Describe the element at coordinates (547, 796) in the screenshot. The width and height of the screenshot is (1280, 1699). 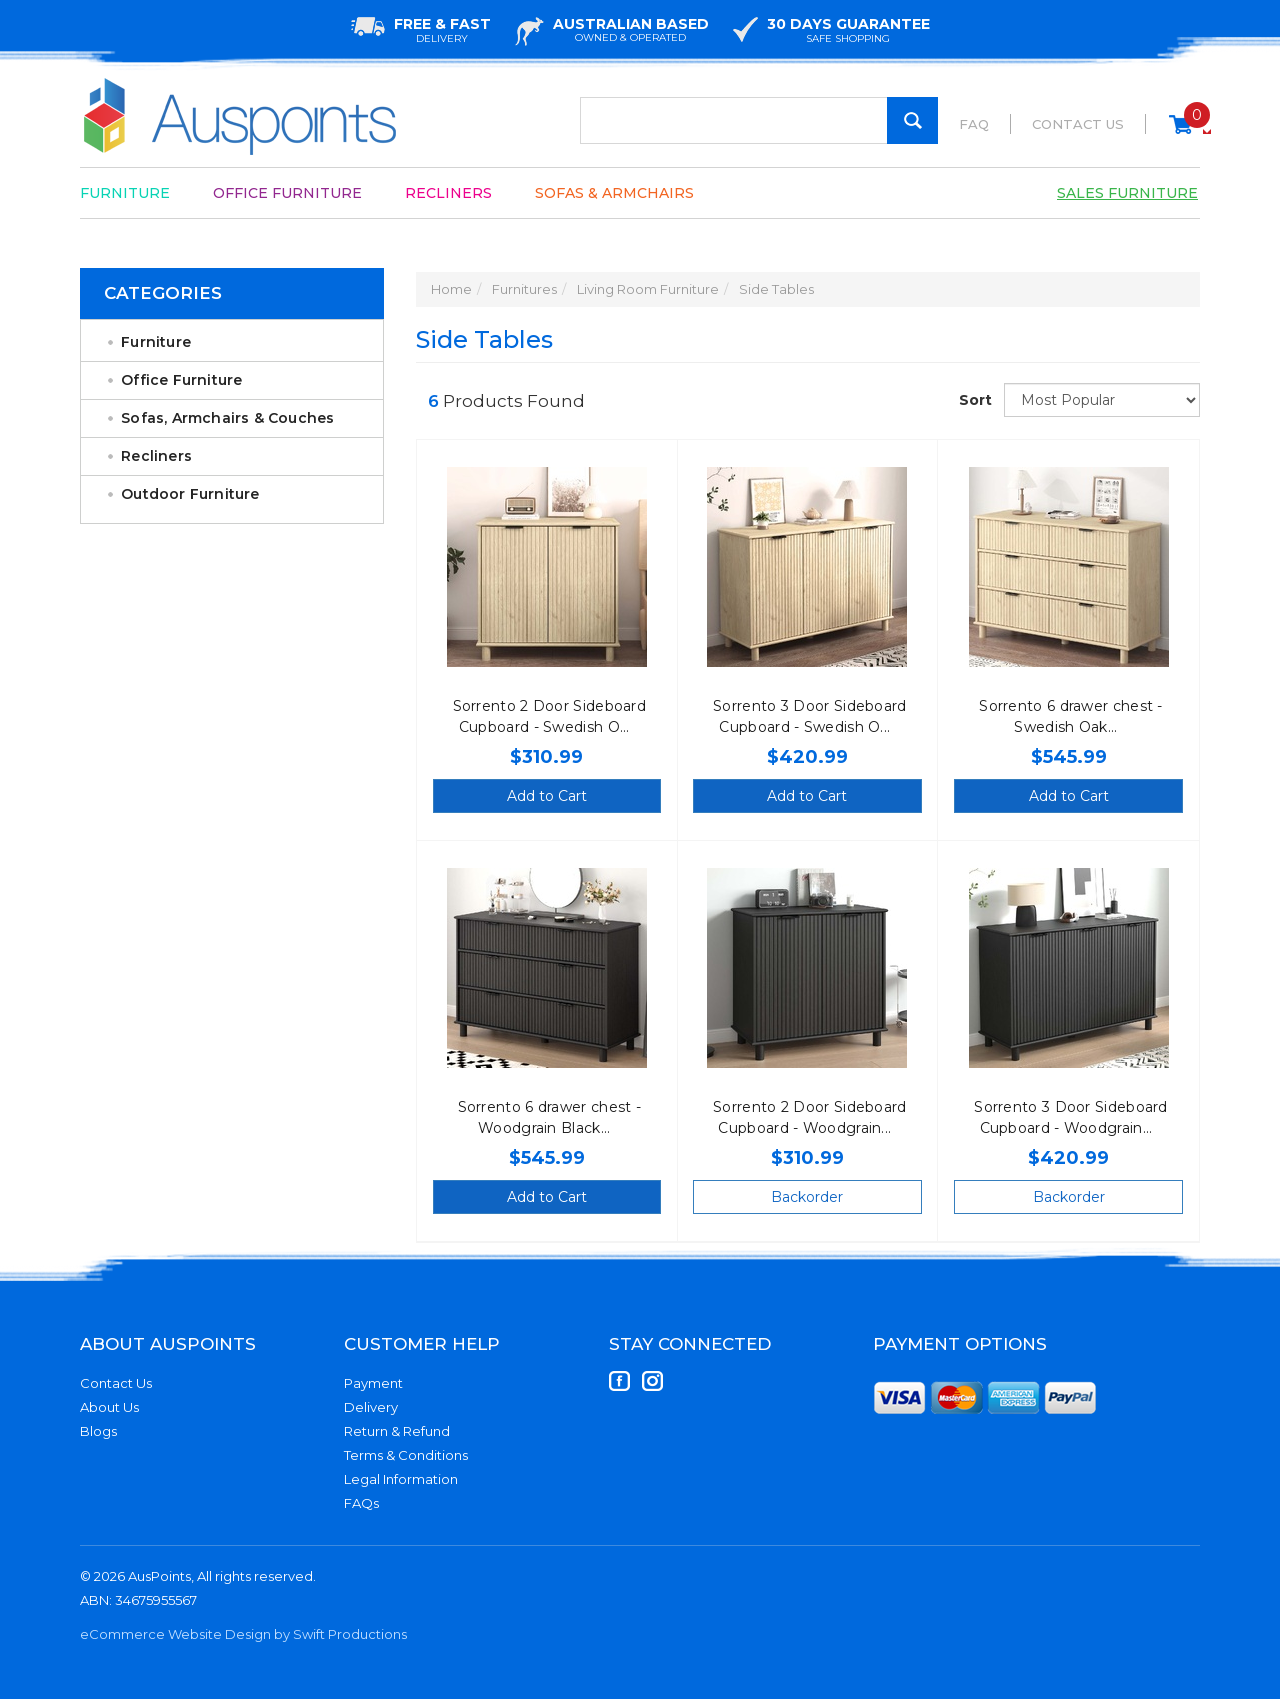
I see `Add to Cart` at that location.